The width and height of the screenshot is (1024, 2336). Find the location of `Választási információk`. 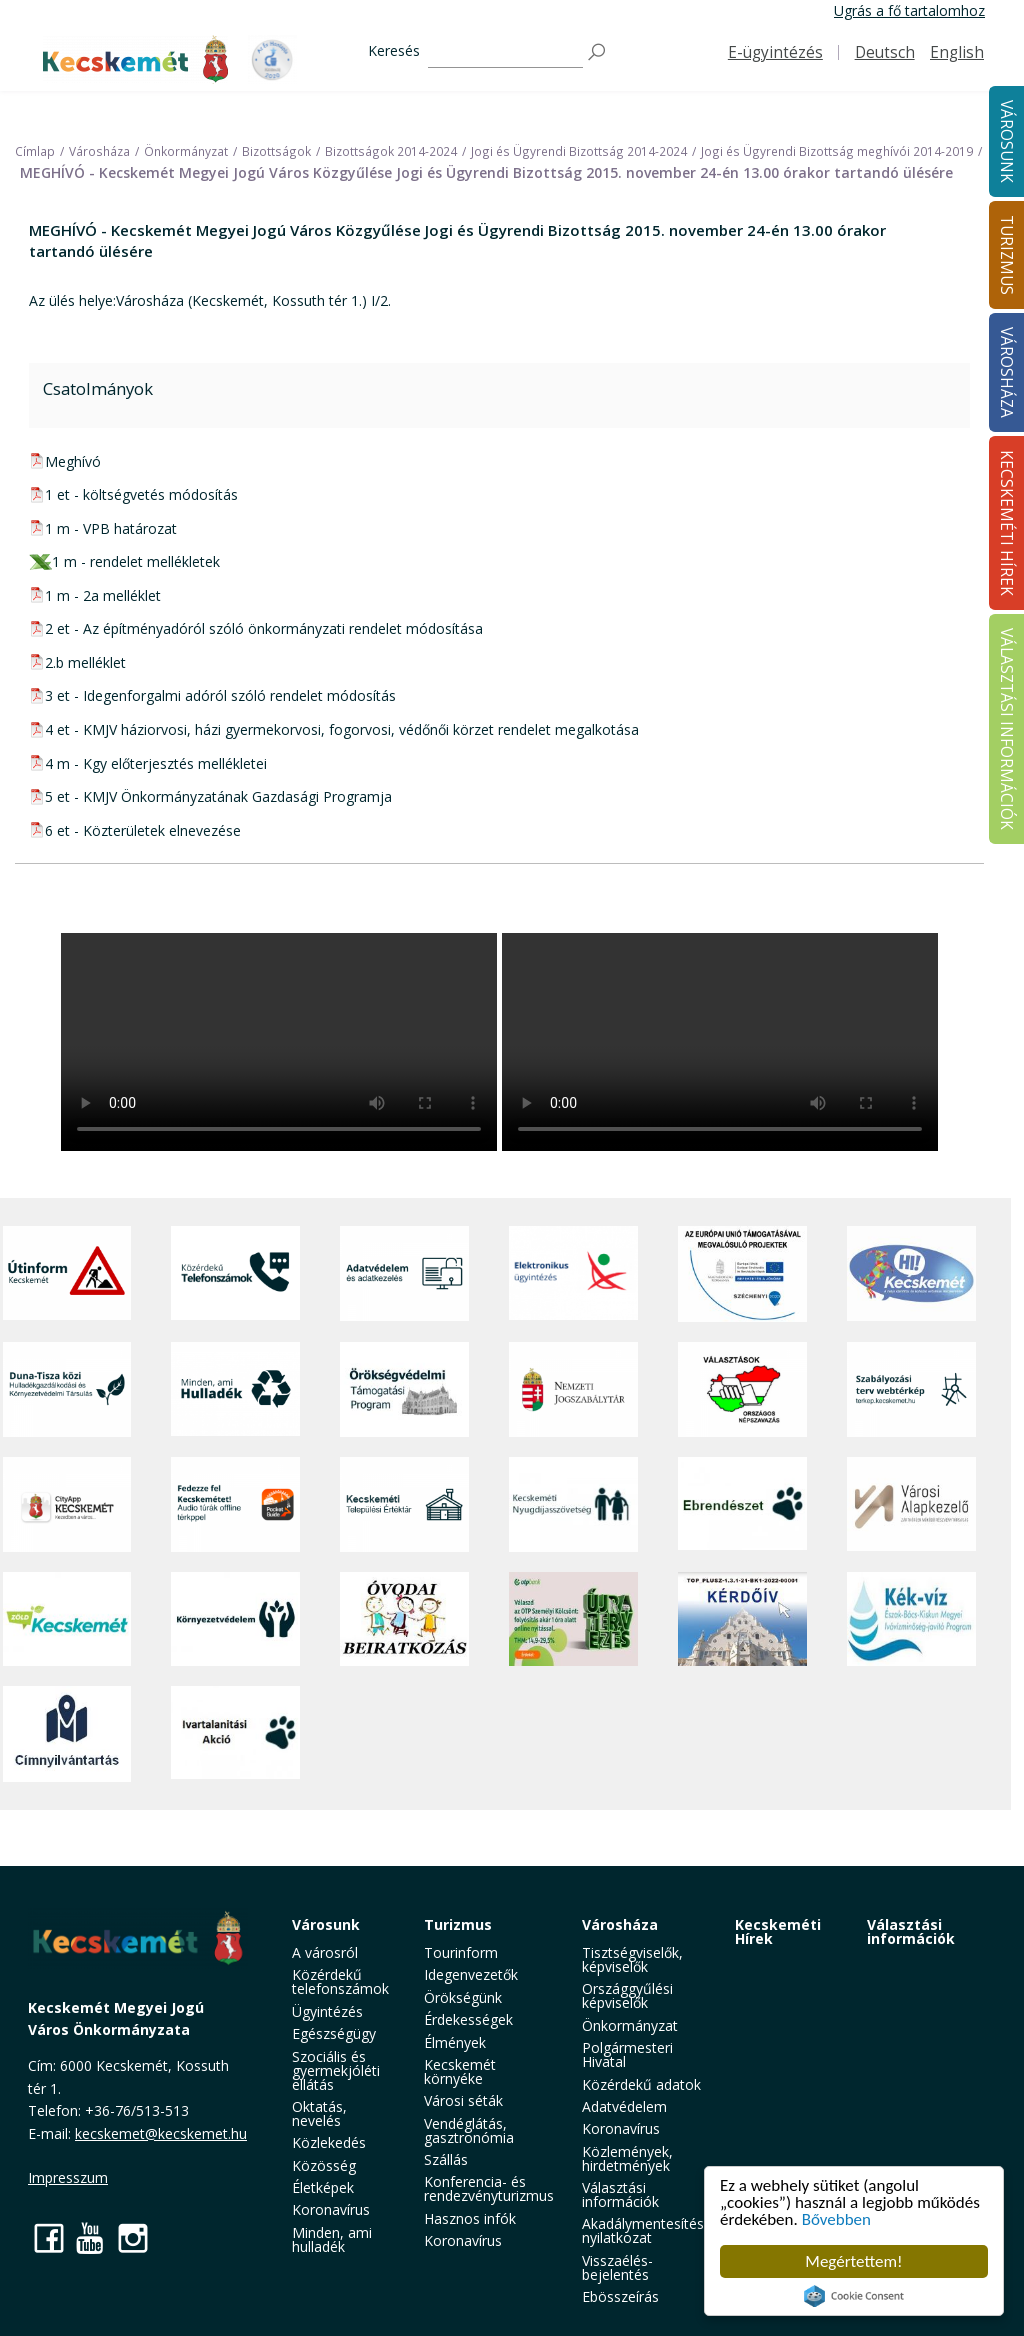

Választási információk is located at coordinates (911, 1931).